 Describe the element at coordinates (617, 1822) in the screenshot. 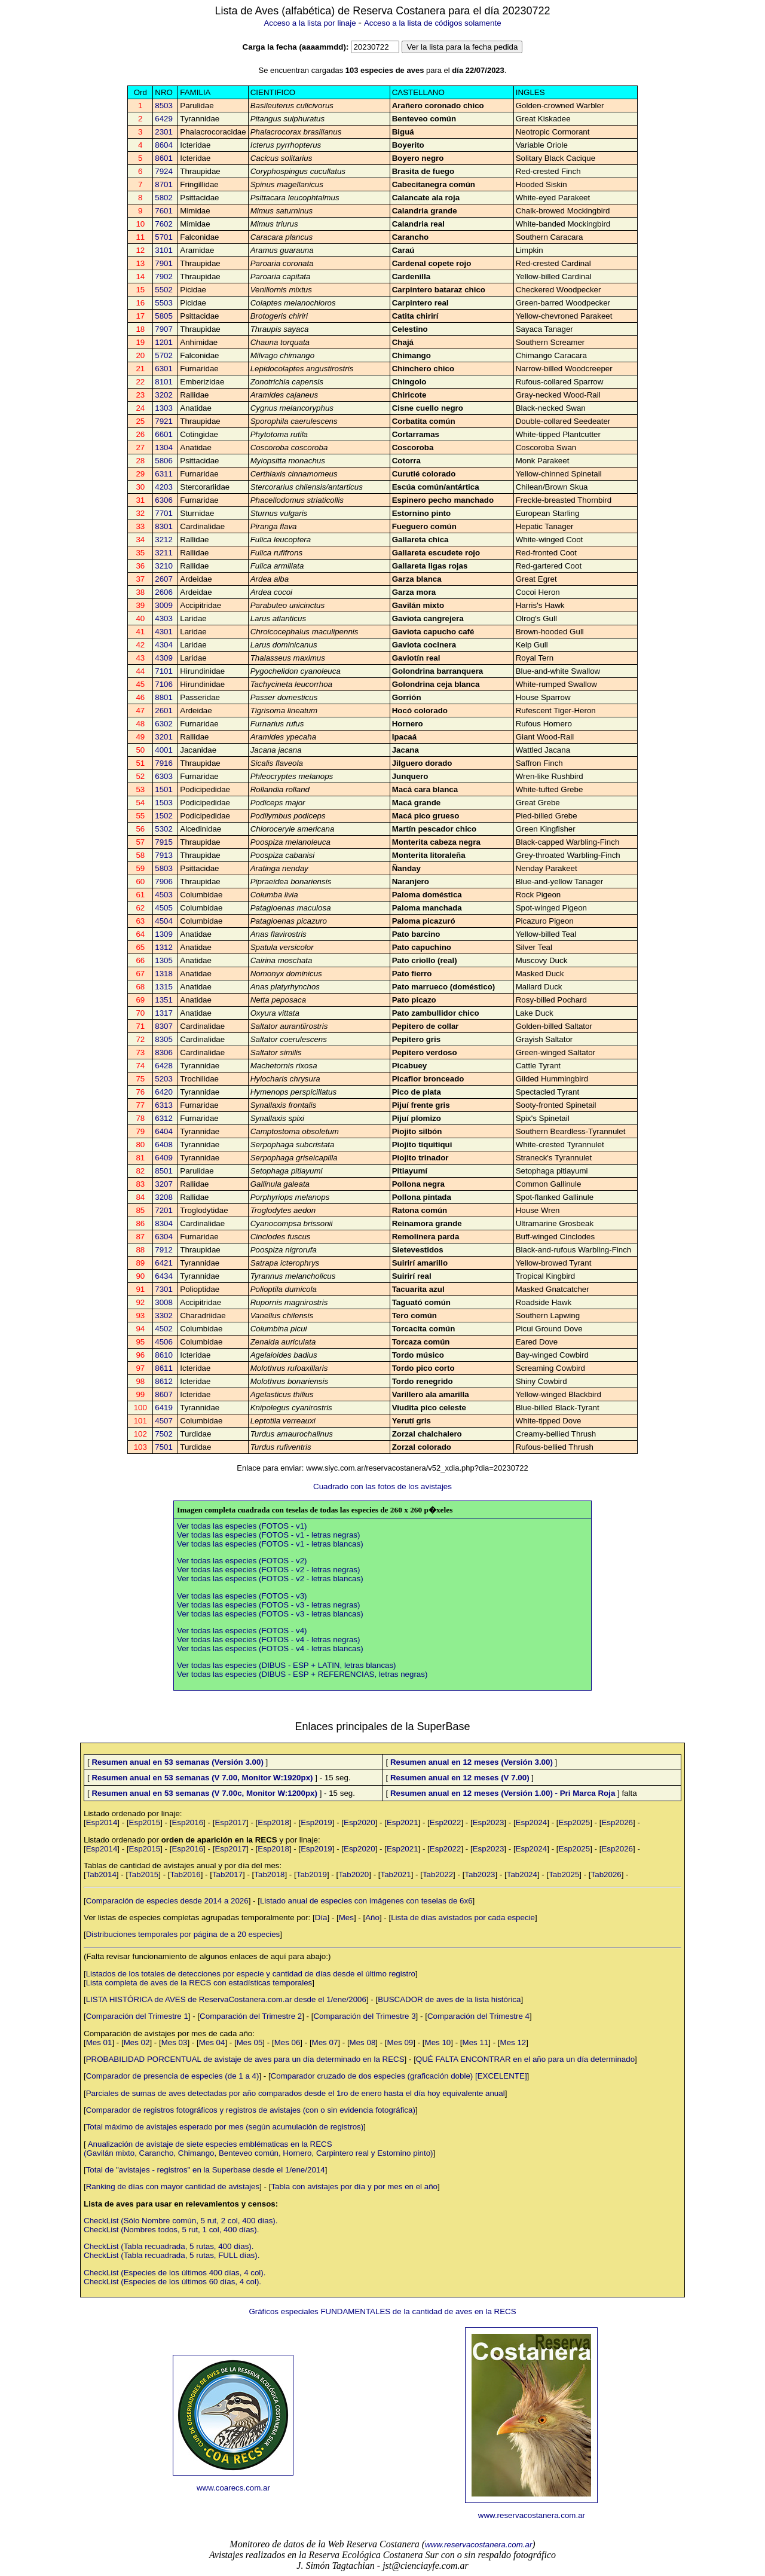

I see `Esp2026` at that location.